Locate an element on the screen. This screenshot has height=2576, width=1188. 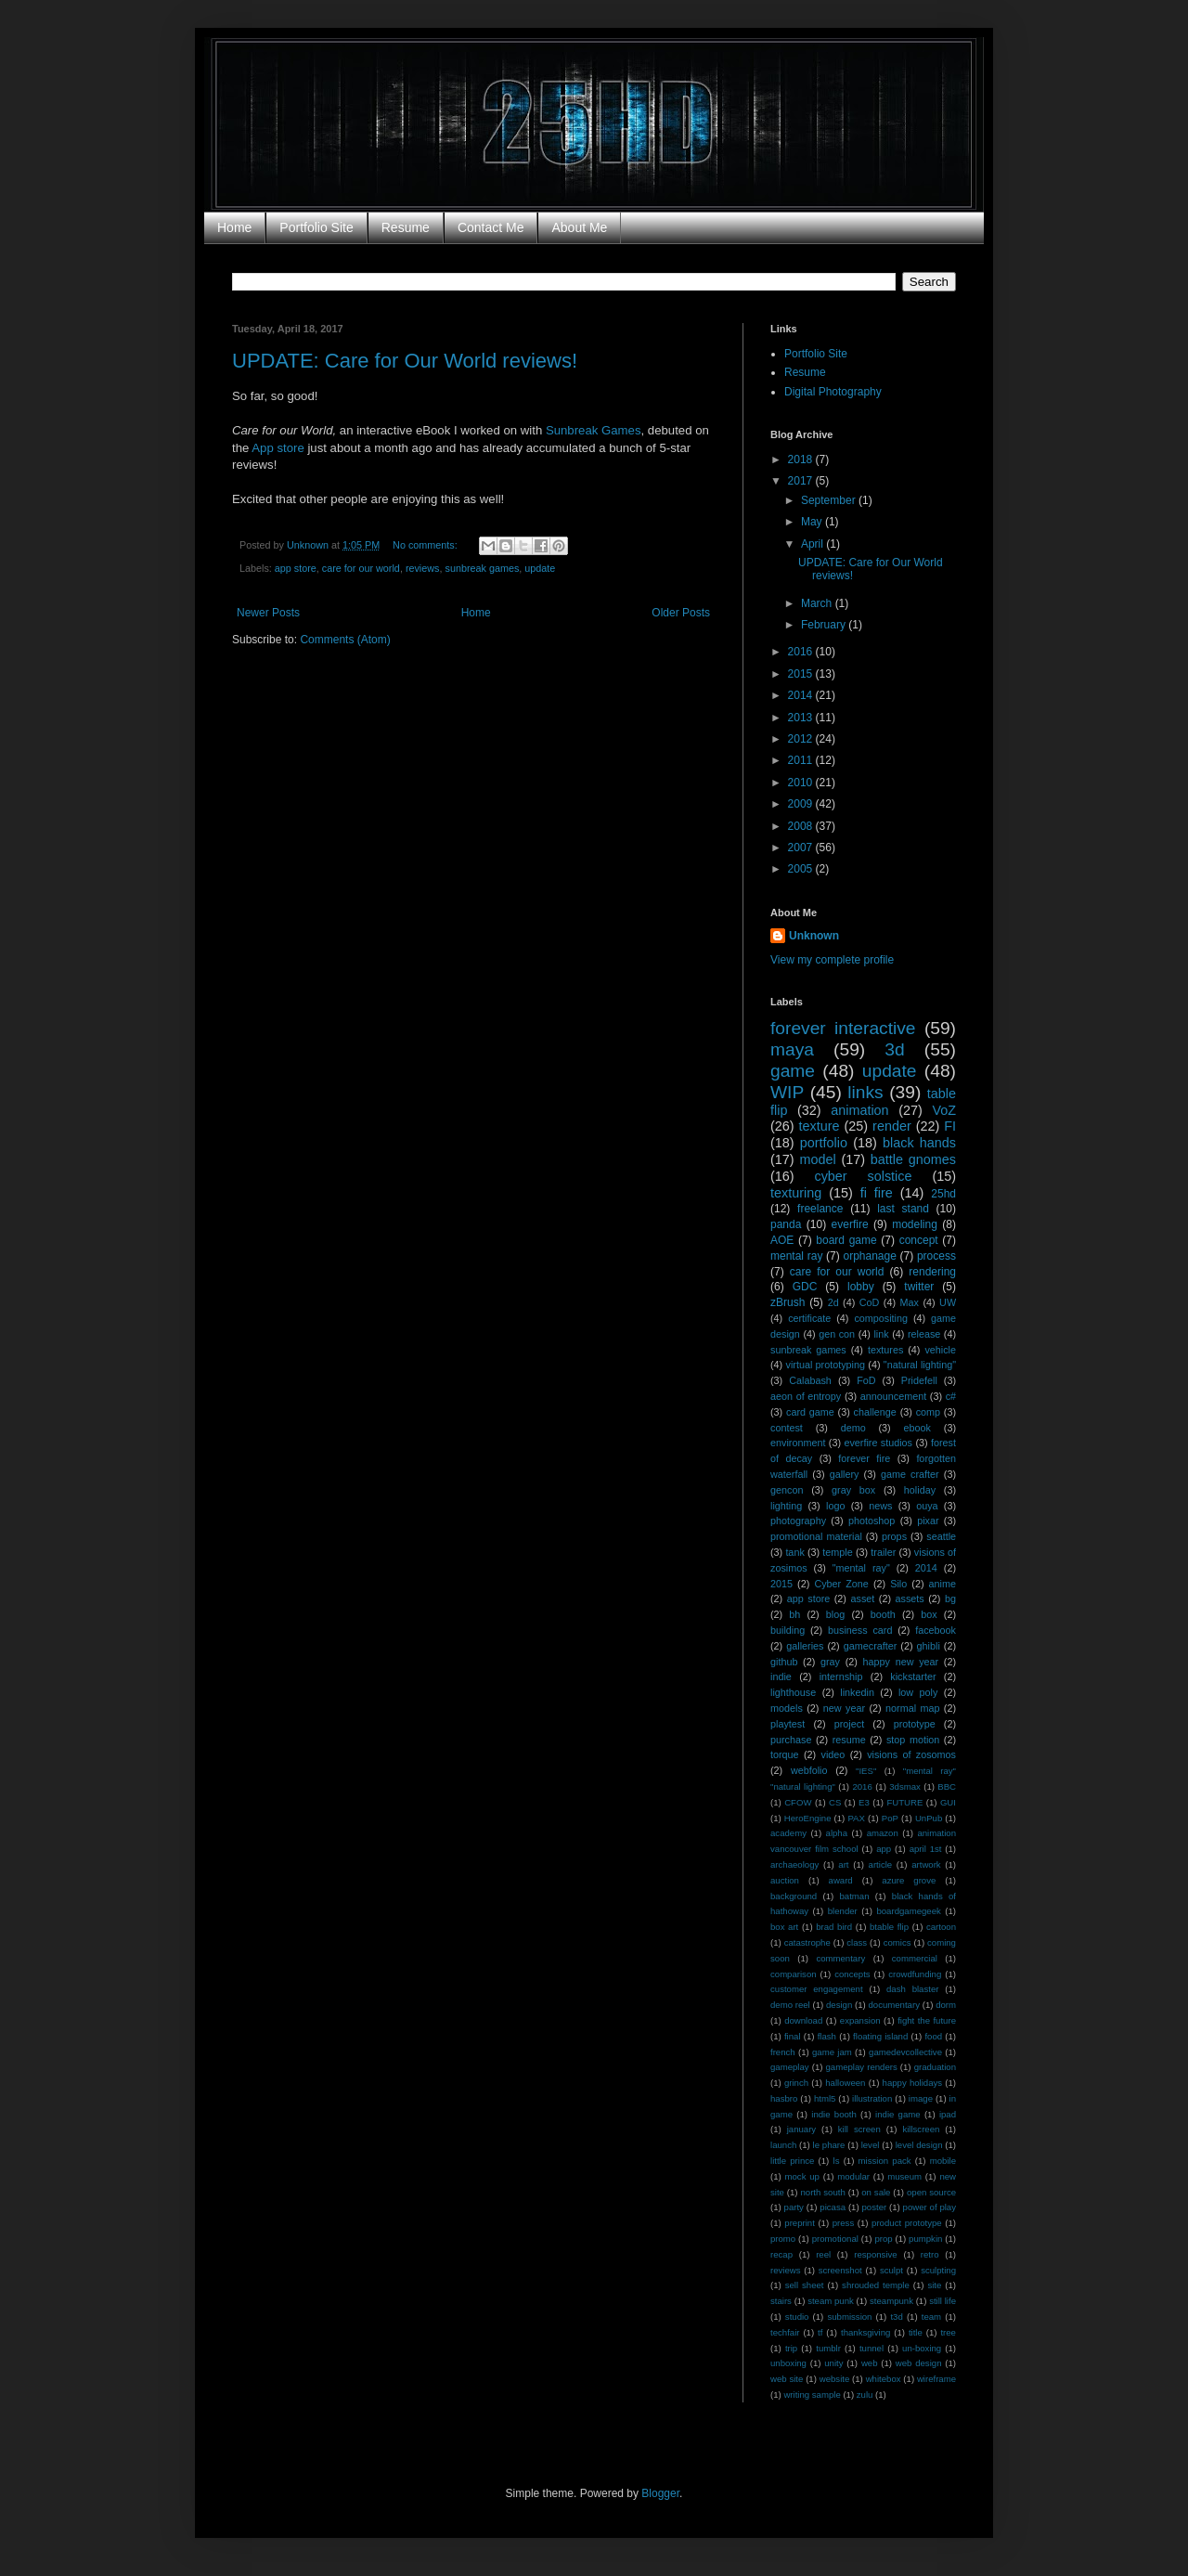
box is located at coordinates (928, 1614).